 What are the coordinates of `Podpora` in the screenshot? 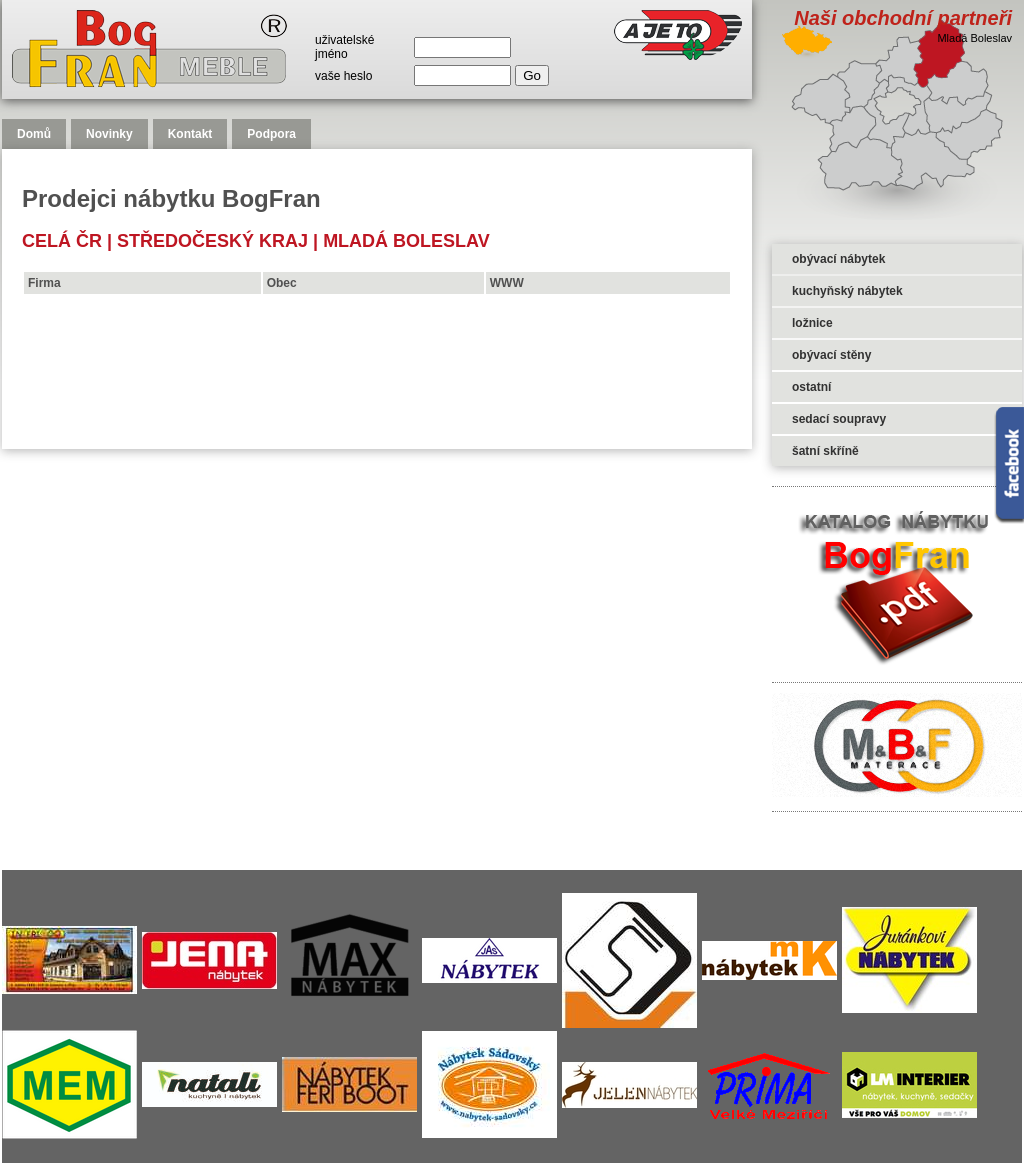 It's located at (271, 134).